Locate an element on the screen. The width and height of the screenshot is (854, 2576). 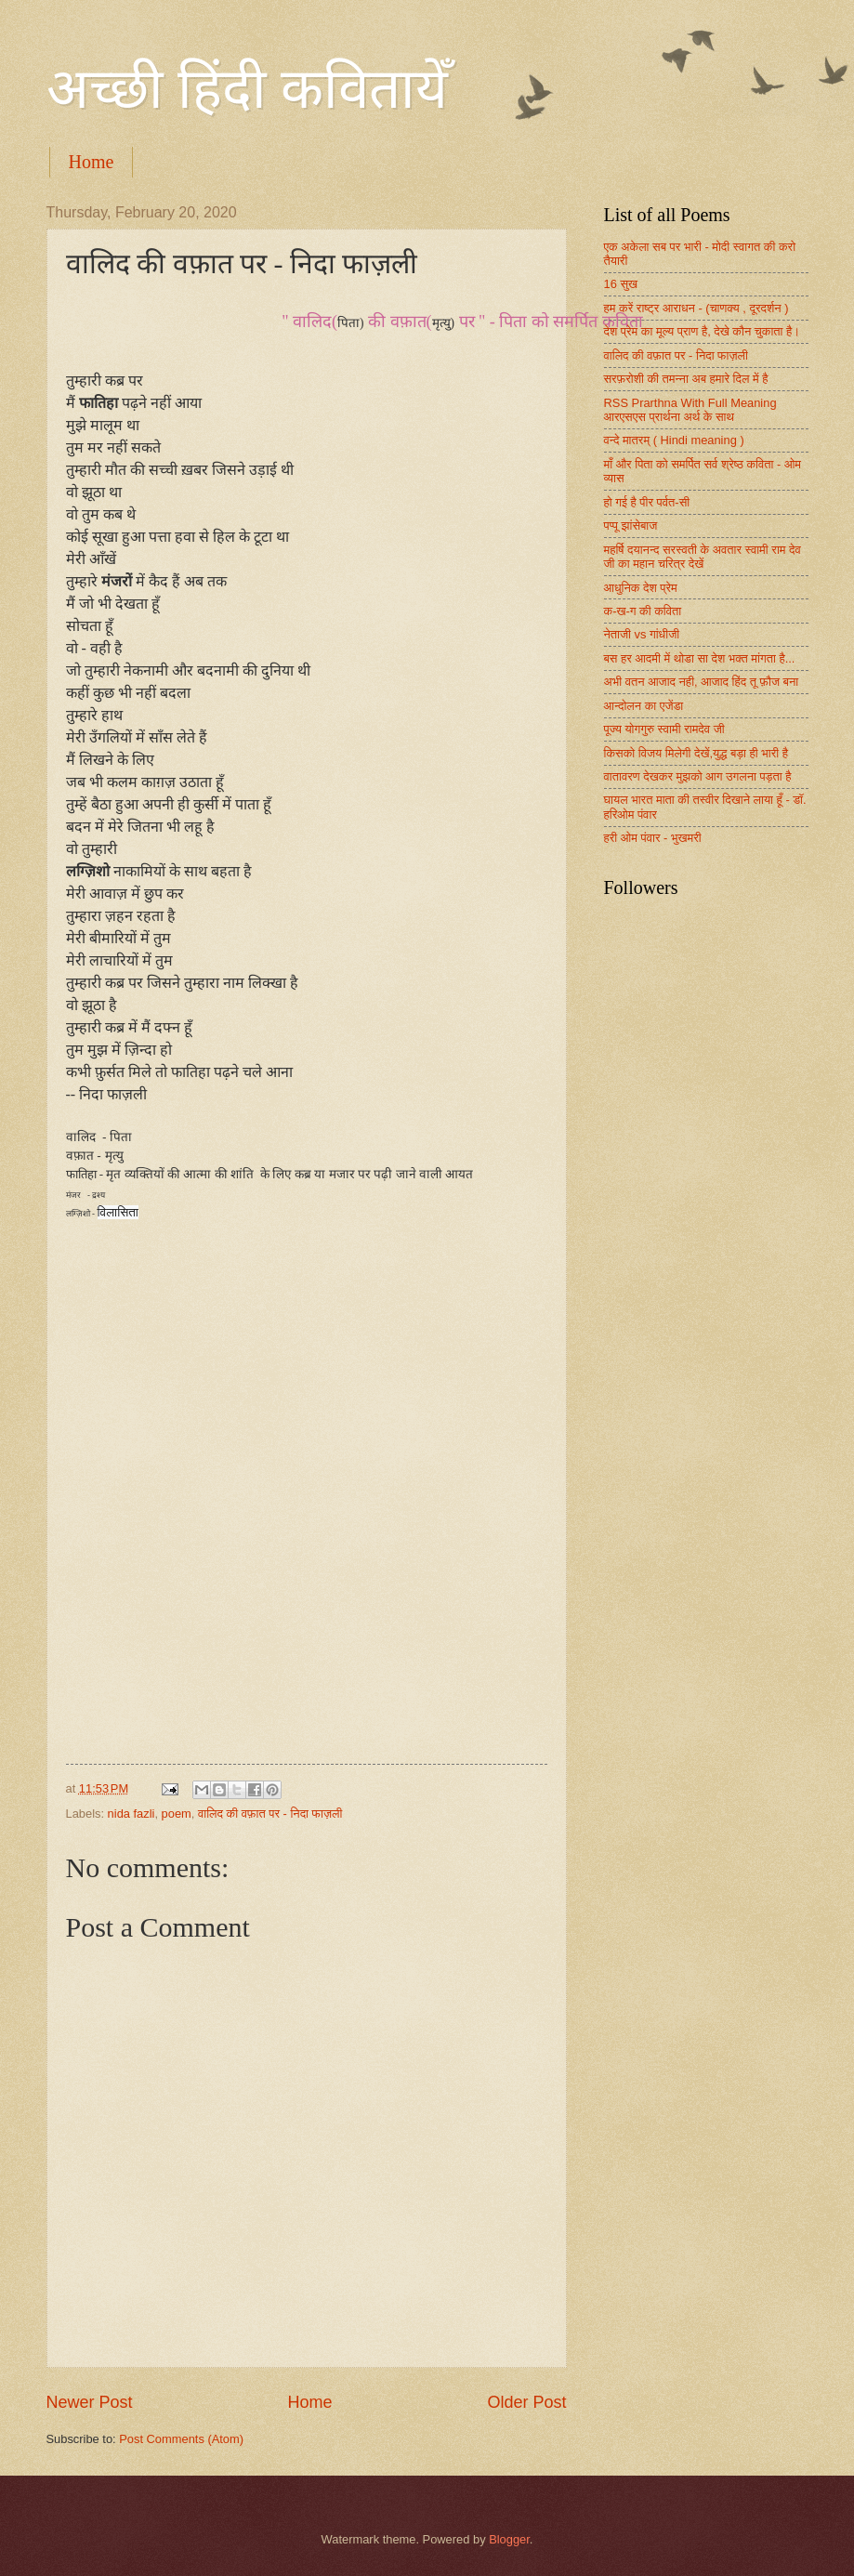
Older Post is located at coordinates (526, 2402).